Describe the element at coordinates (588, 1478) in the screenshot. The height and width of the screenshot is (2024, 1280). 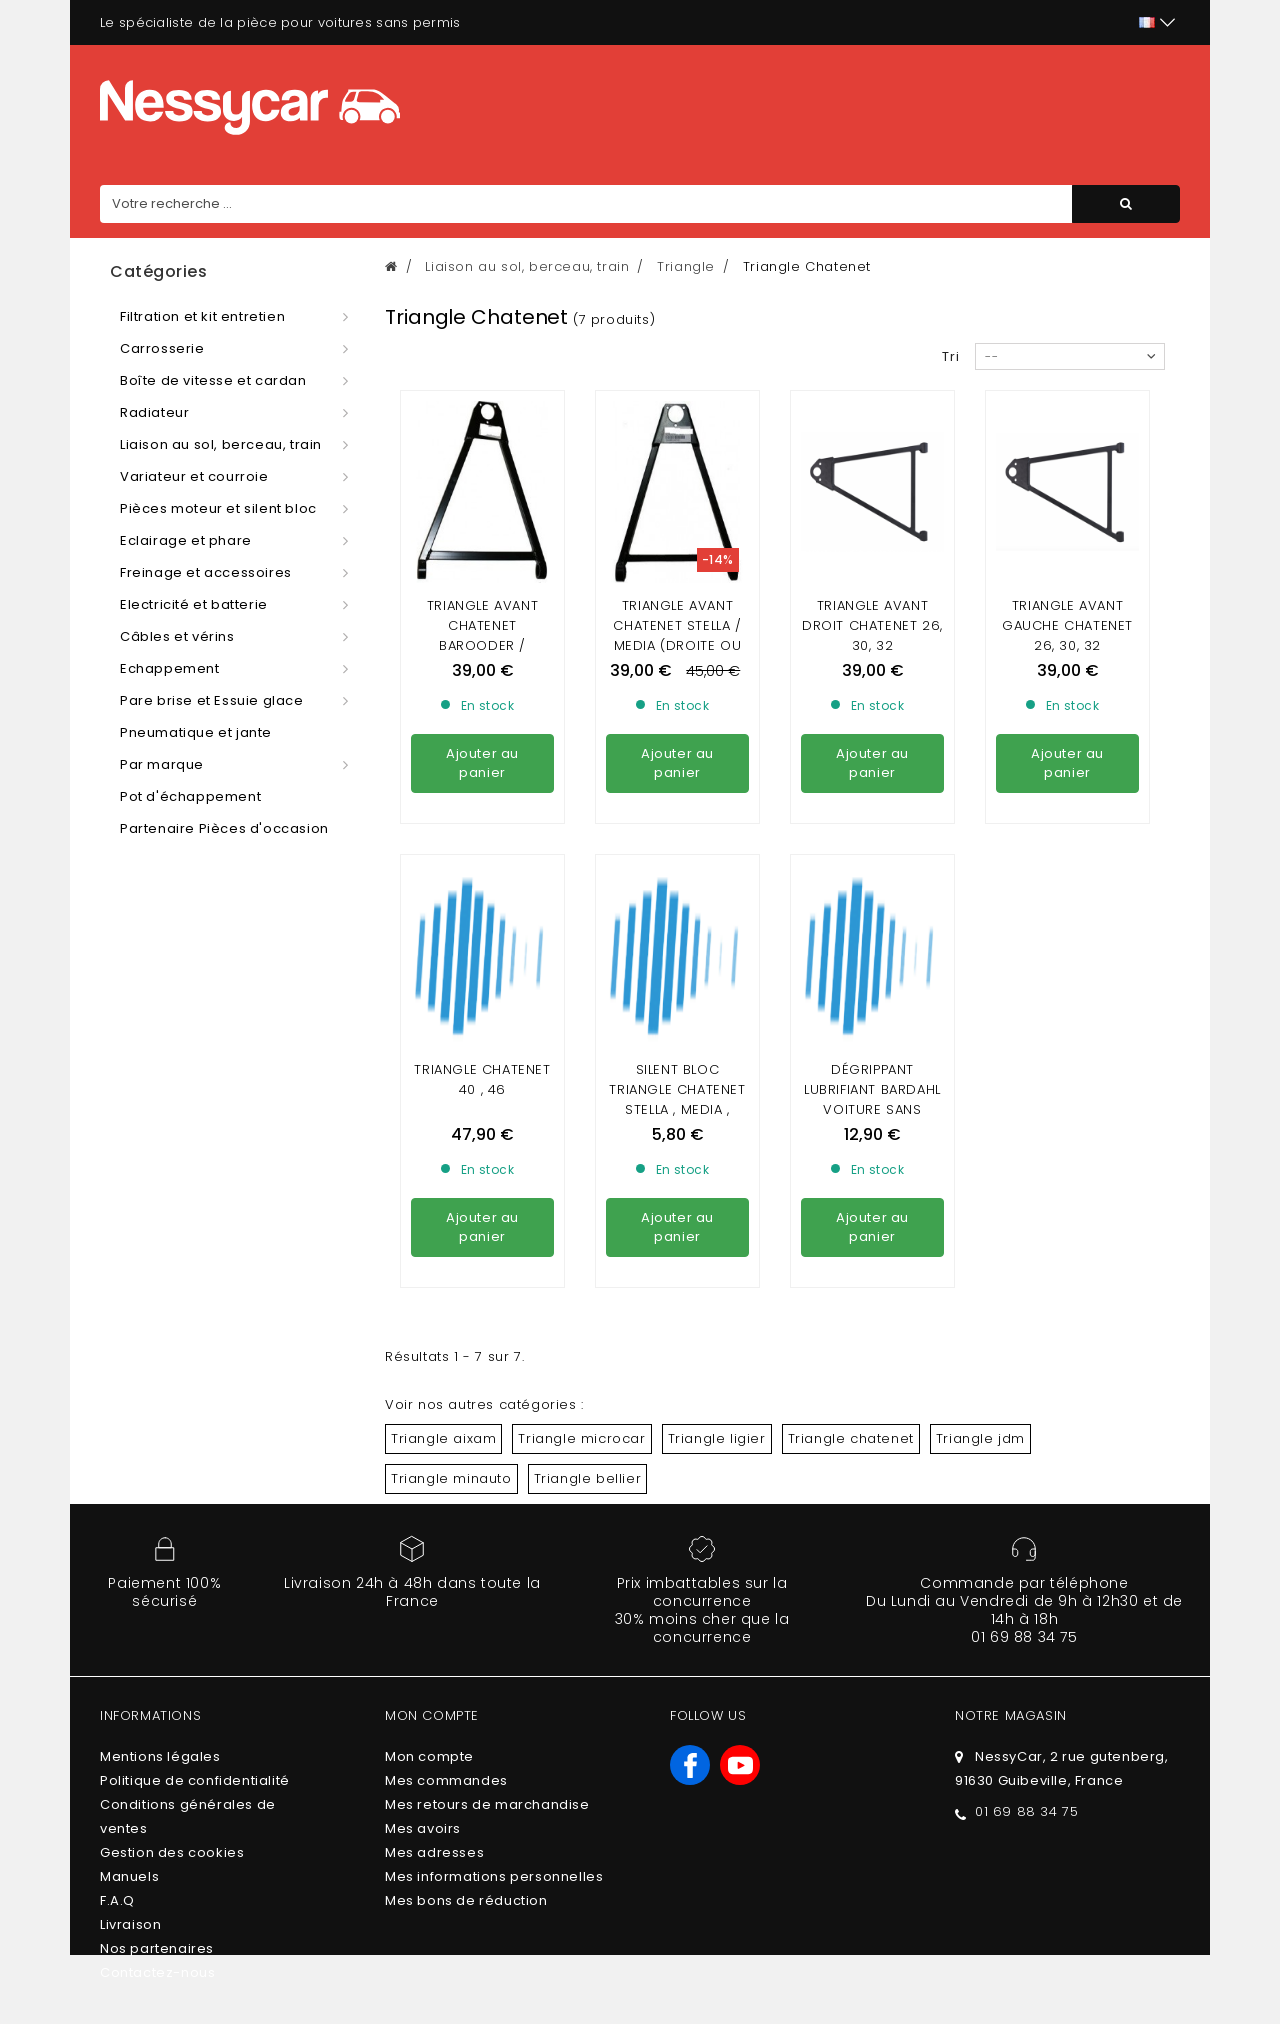
I see `Triangle bellier` at that location.